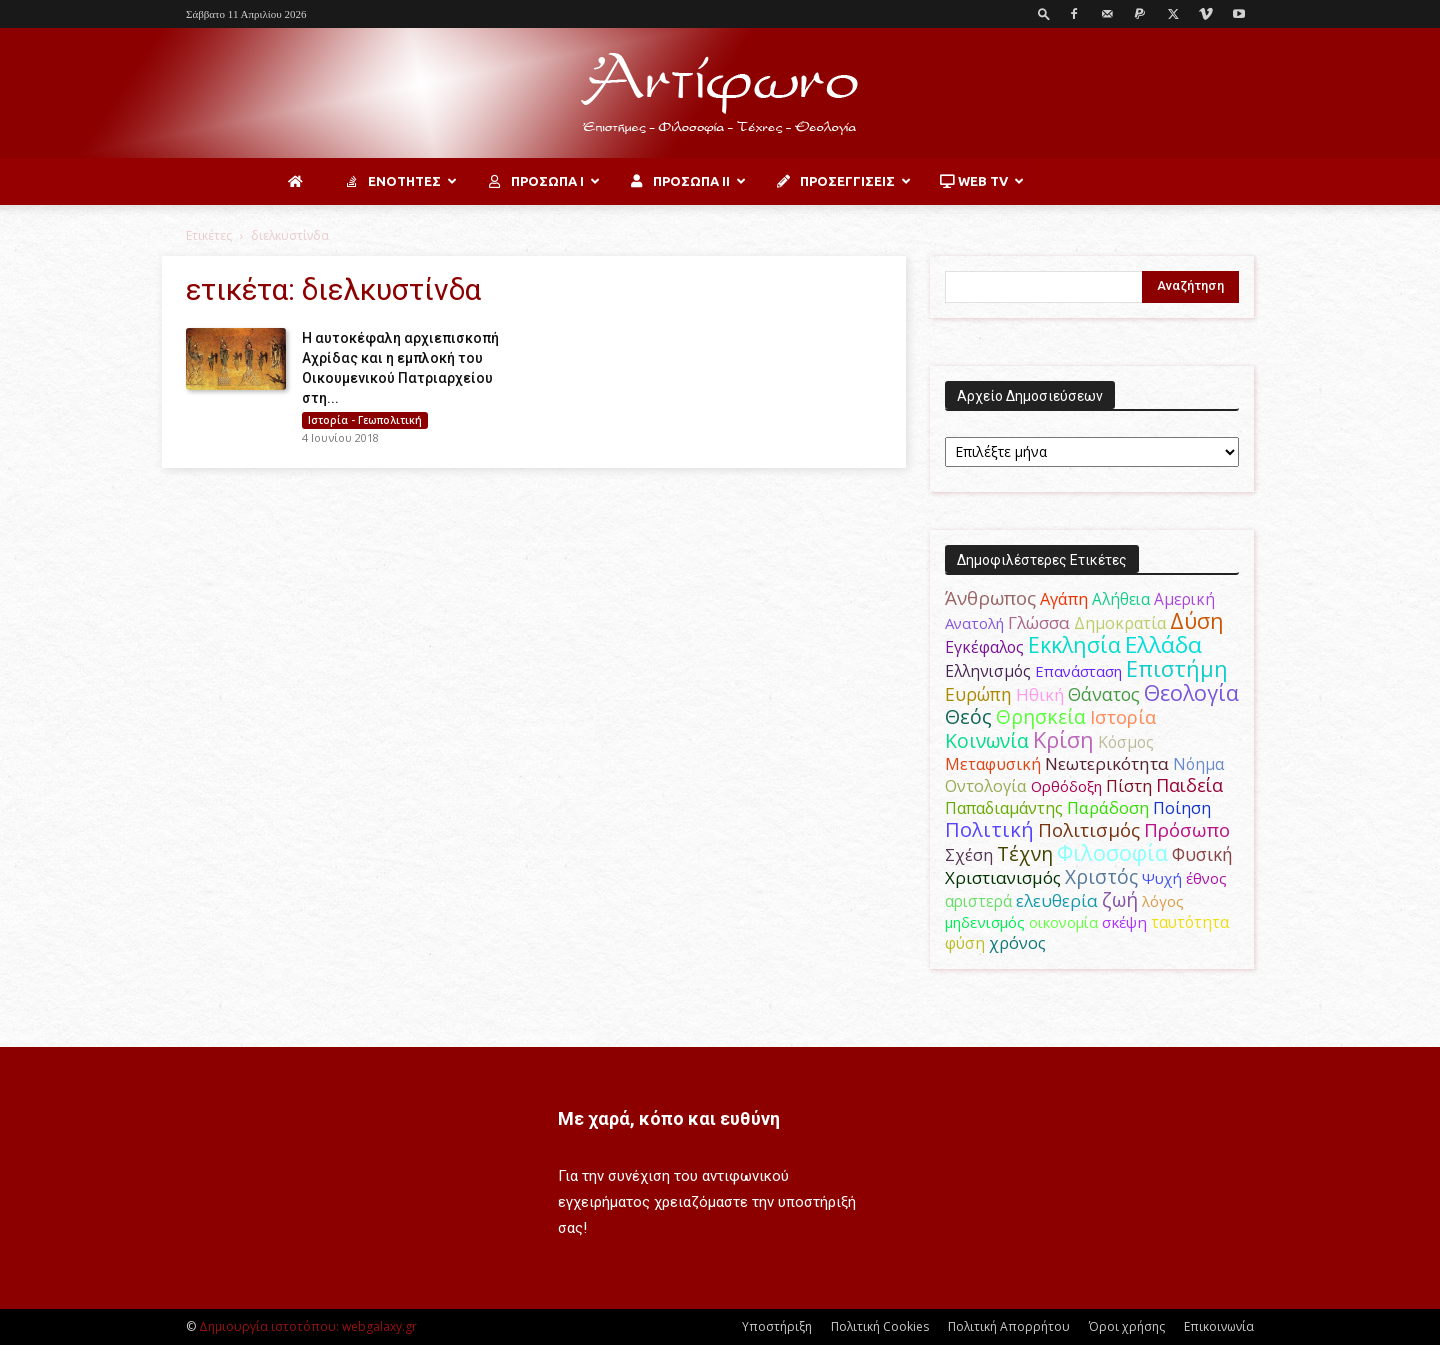  Describe the element at coordinates (1039, 622) in the screenshot. I see `Γλώσσα [Γλώσσα (72 στοιχεία)]` at that location.